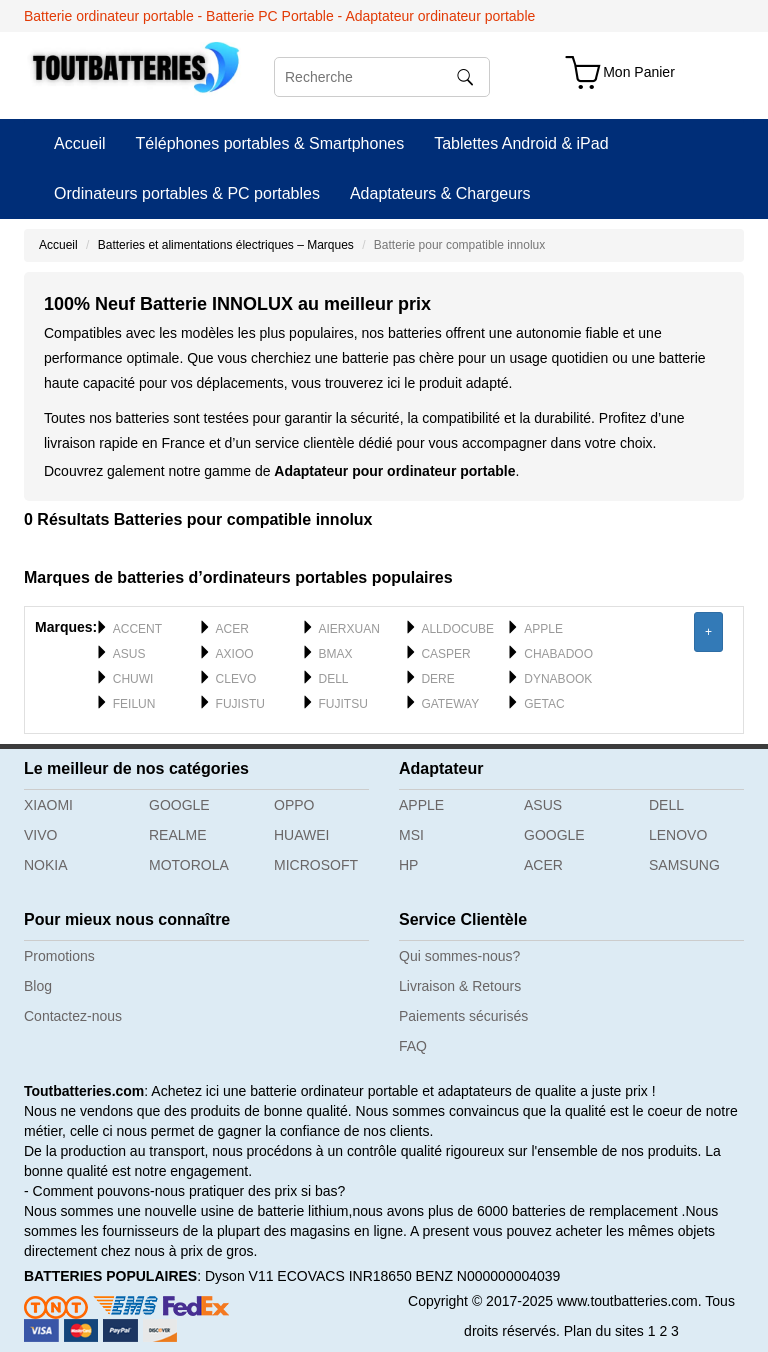 Image resolution: width=768 pixels, height=1352 pixels. What do you see at coordinates (334, 679) in the screenshot?
I see `DELL` at bounding box center [334, 679].